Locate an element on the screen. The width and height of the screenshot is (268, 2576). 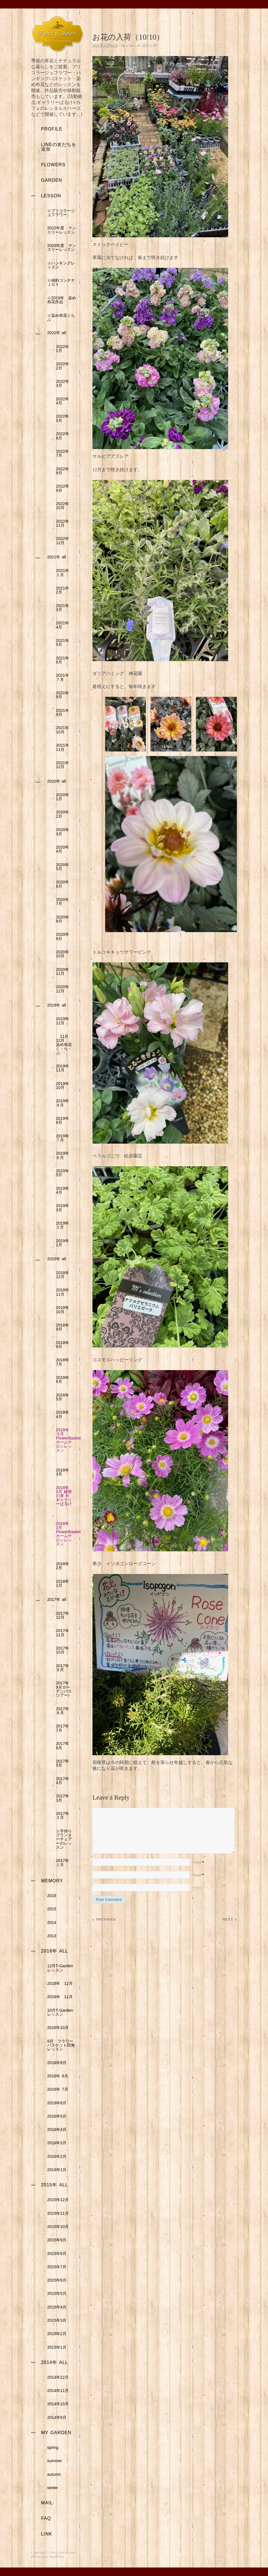
2022年 7月 is located at coordinates (64, 453).